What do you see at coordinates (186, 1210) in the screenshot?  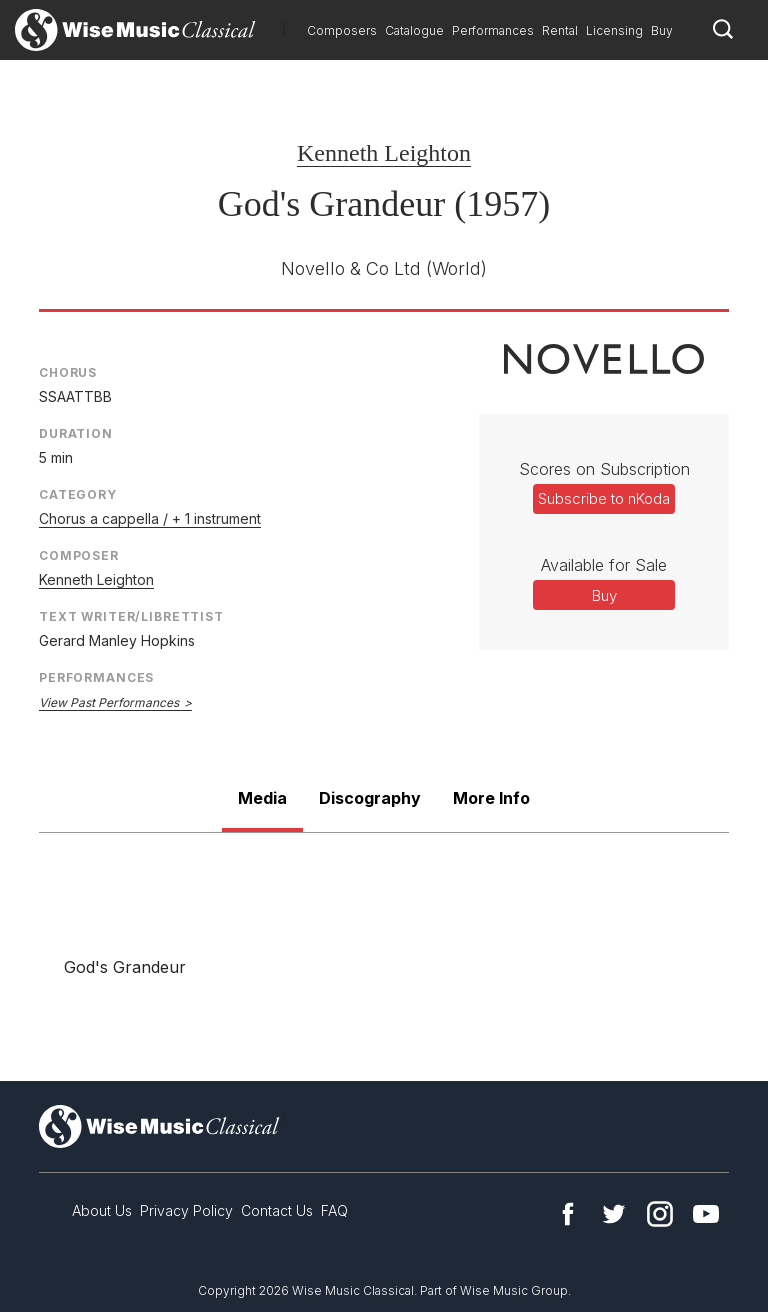 I see `Privacy Policy` at bounding box center [186, 1210].